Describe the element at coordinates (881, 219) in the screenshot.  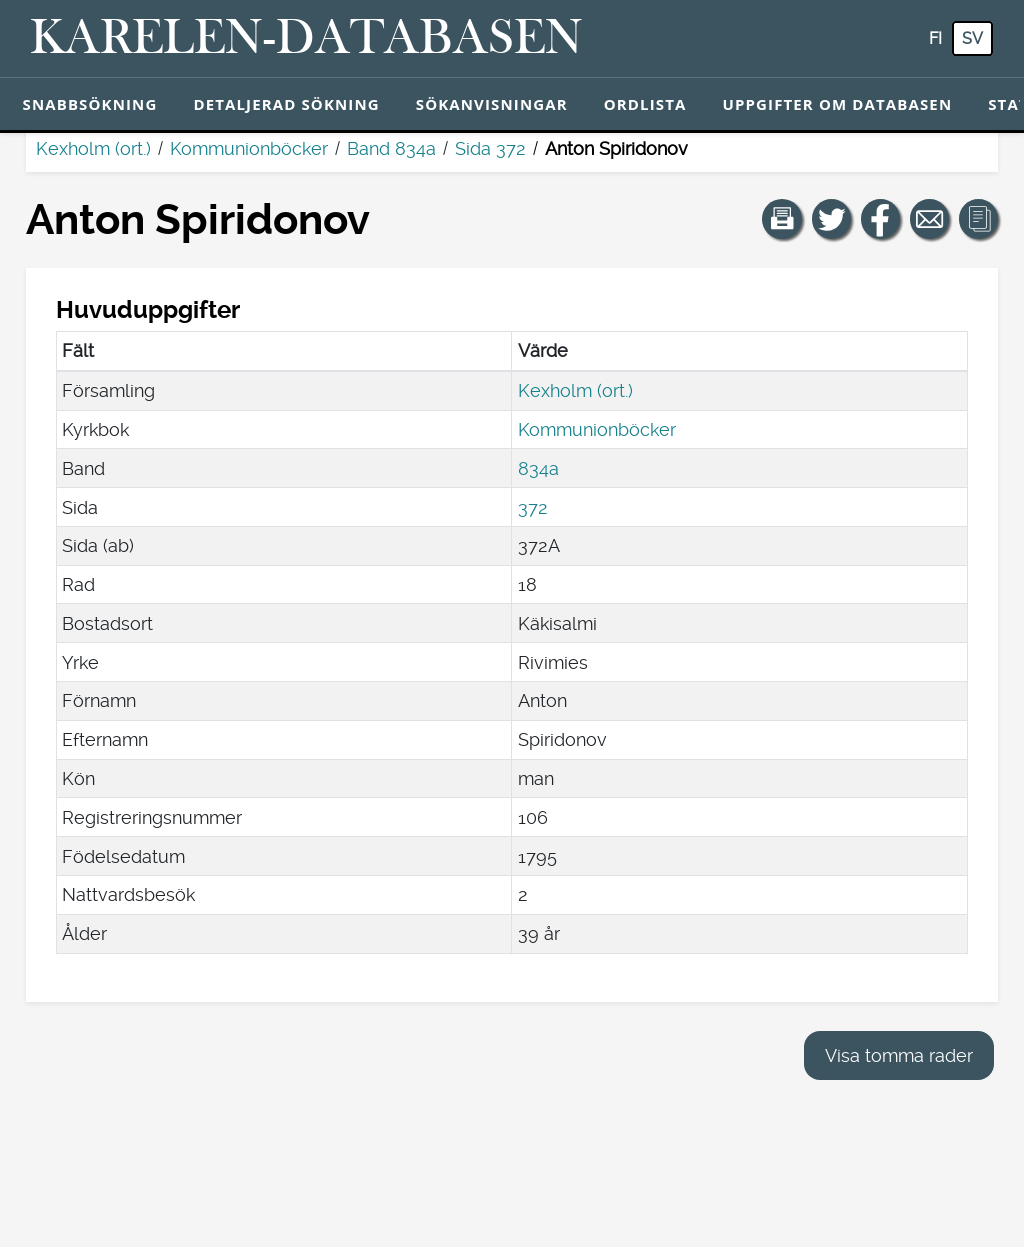
I see `[Dela en länk till den här sidan på Facebook.]` at that location.